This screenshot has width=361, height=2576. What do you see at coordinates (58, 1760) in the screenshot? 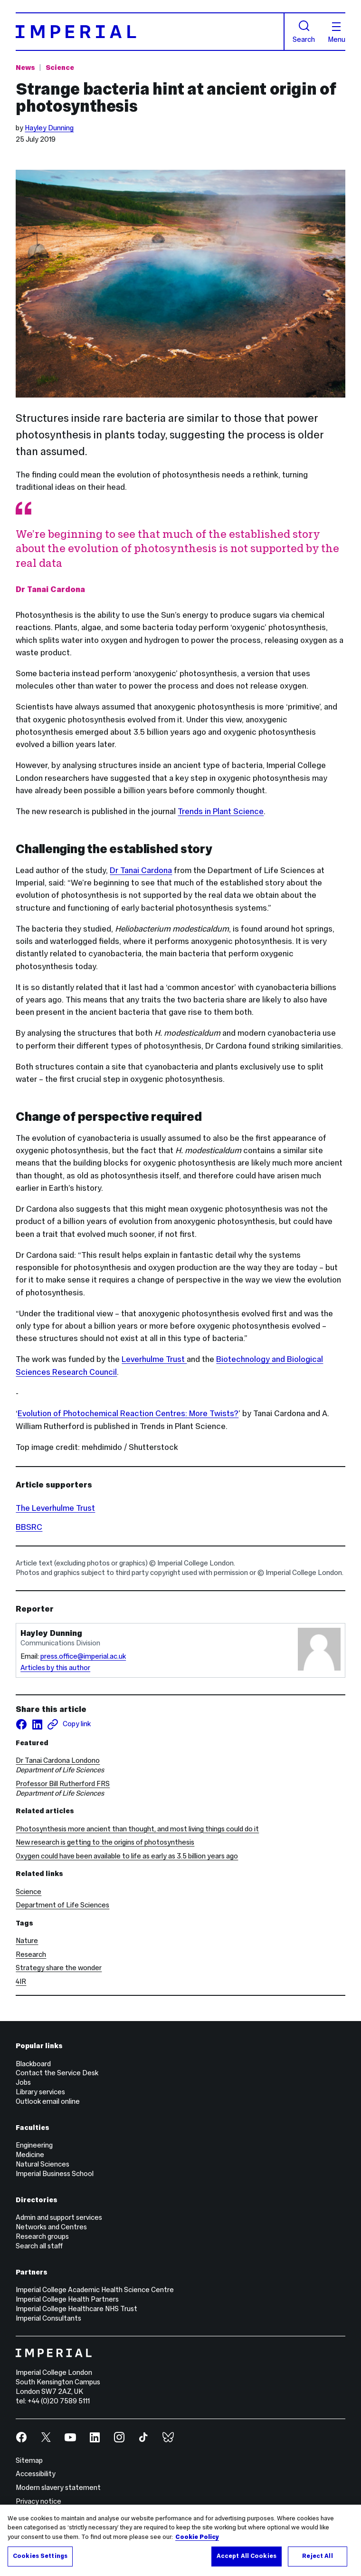
I see `Dr Tanai Cardona Londono` at bounding box center [58, 1760].